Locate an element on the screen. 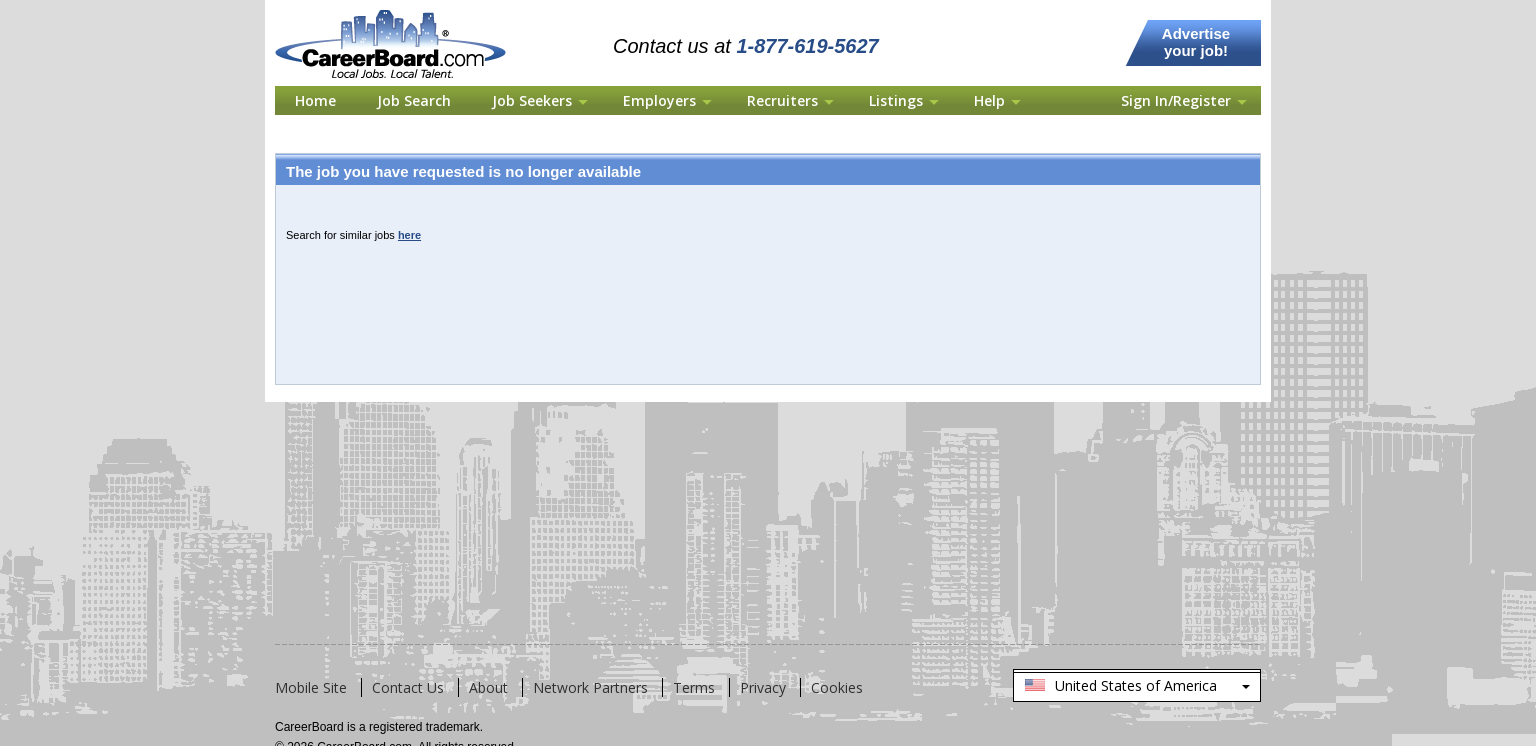 The width and height of the screenshot is (1536, 746). Employers is located at coordinates (659, 100).